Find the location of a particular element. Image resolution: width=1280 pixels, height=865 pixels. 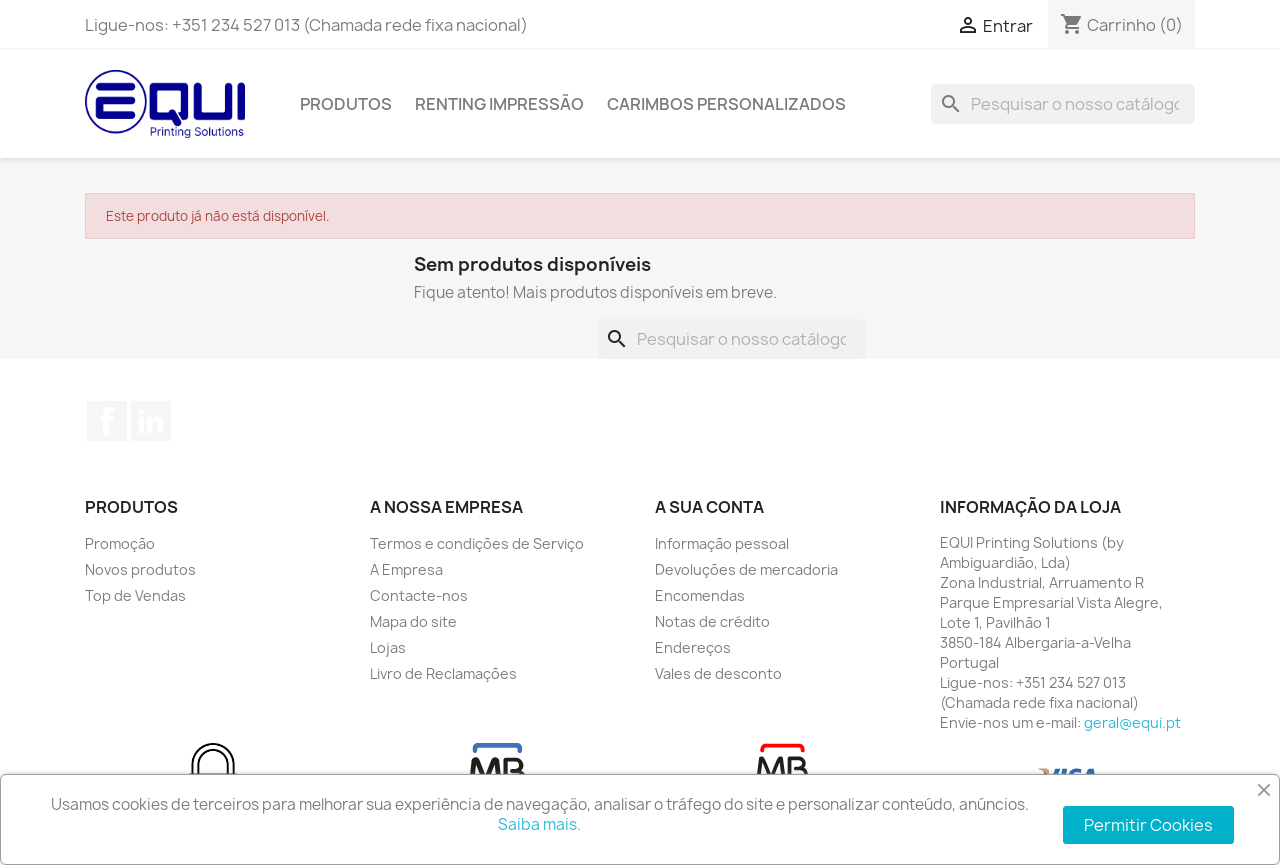

Top de Vendas is located at coordinates (135, 595).